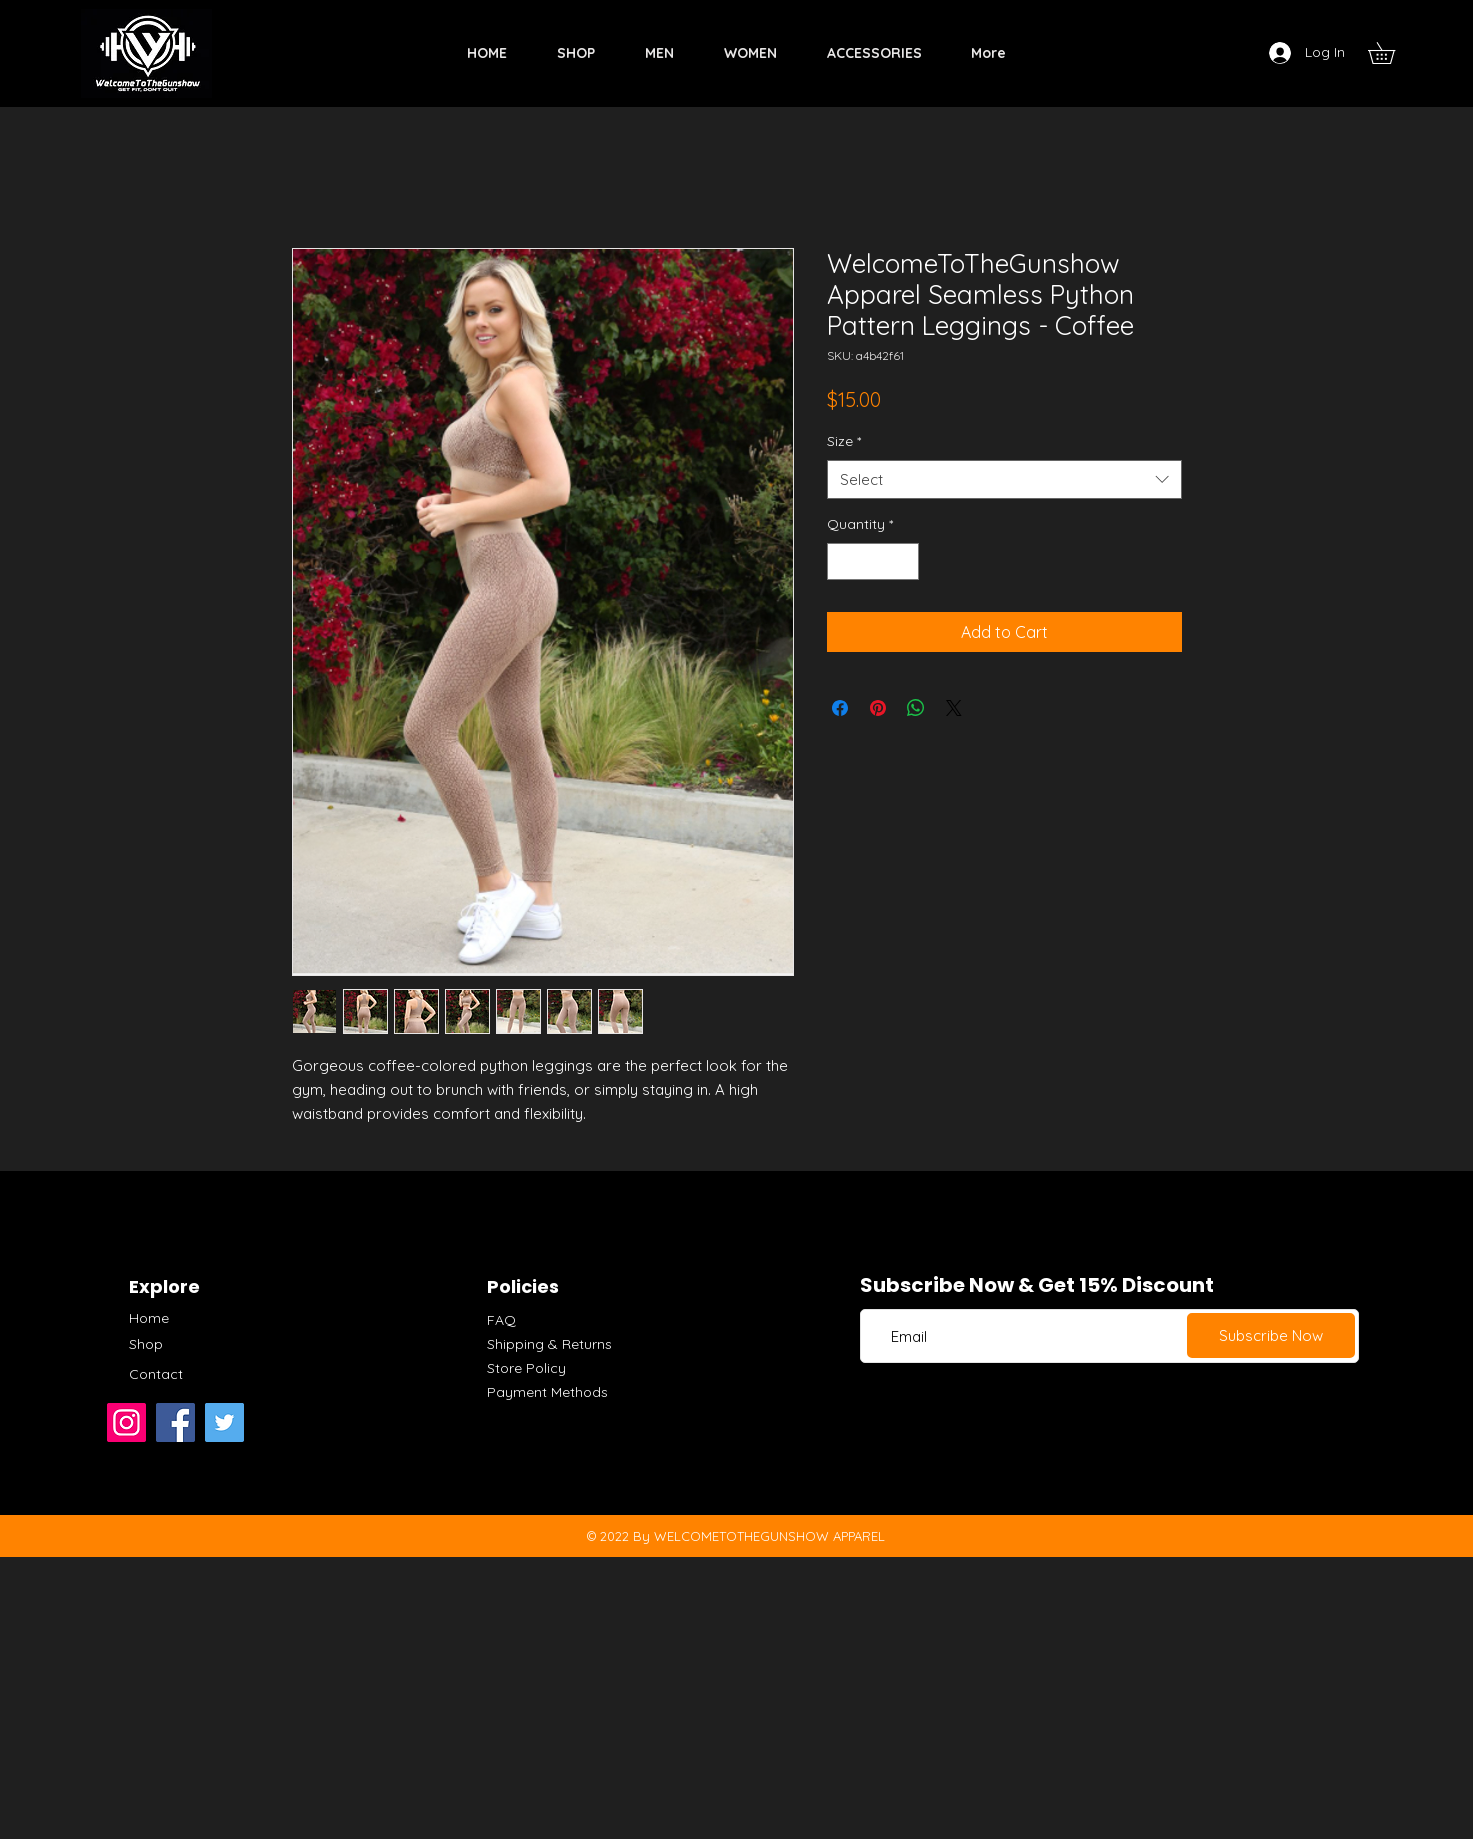 The image size is (1473, 1839). I want to click on Payment Methods, so click(547, 1392).